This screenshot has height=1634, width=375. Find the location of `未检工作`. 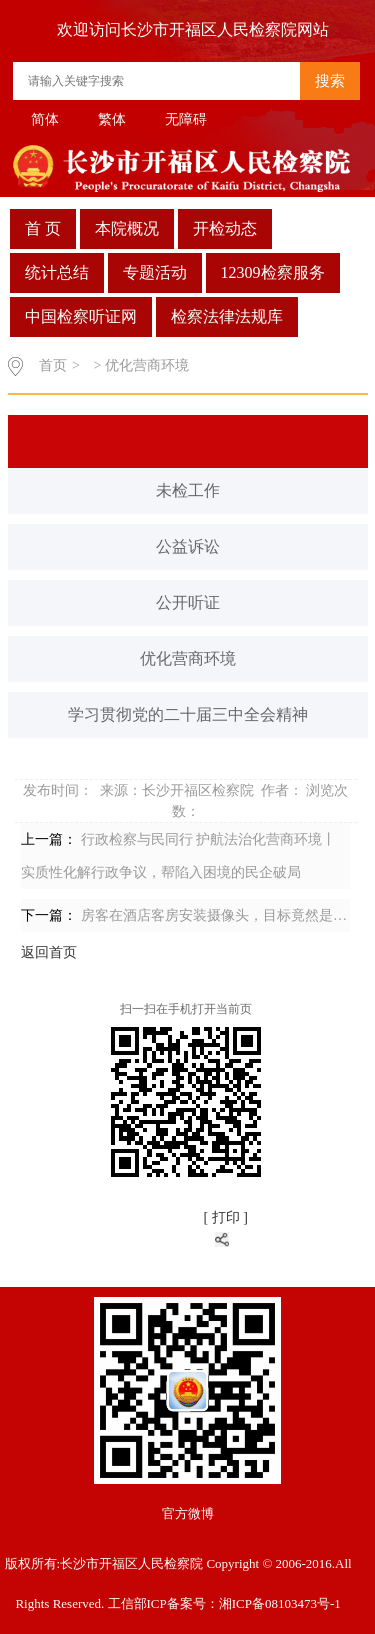

未检工作 is located at coordinates (188, 490).